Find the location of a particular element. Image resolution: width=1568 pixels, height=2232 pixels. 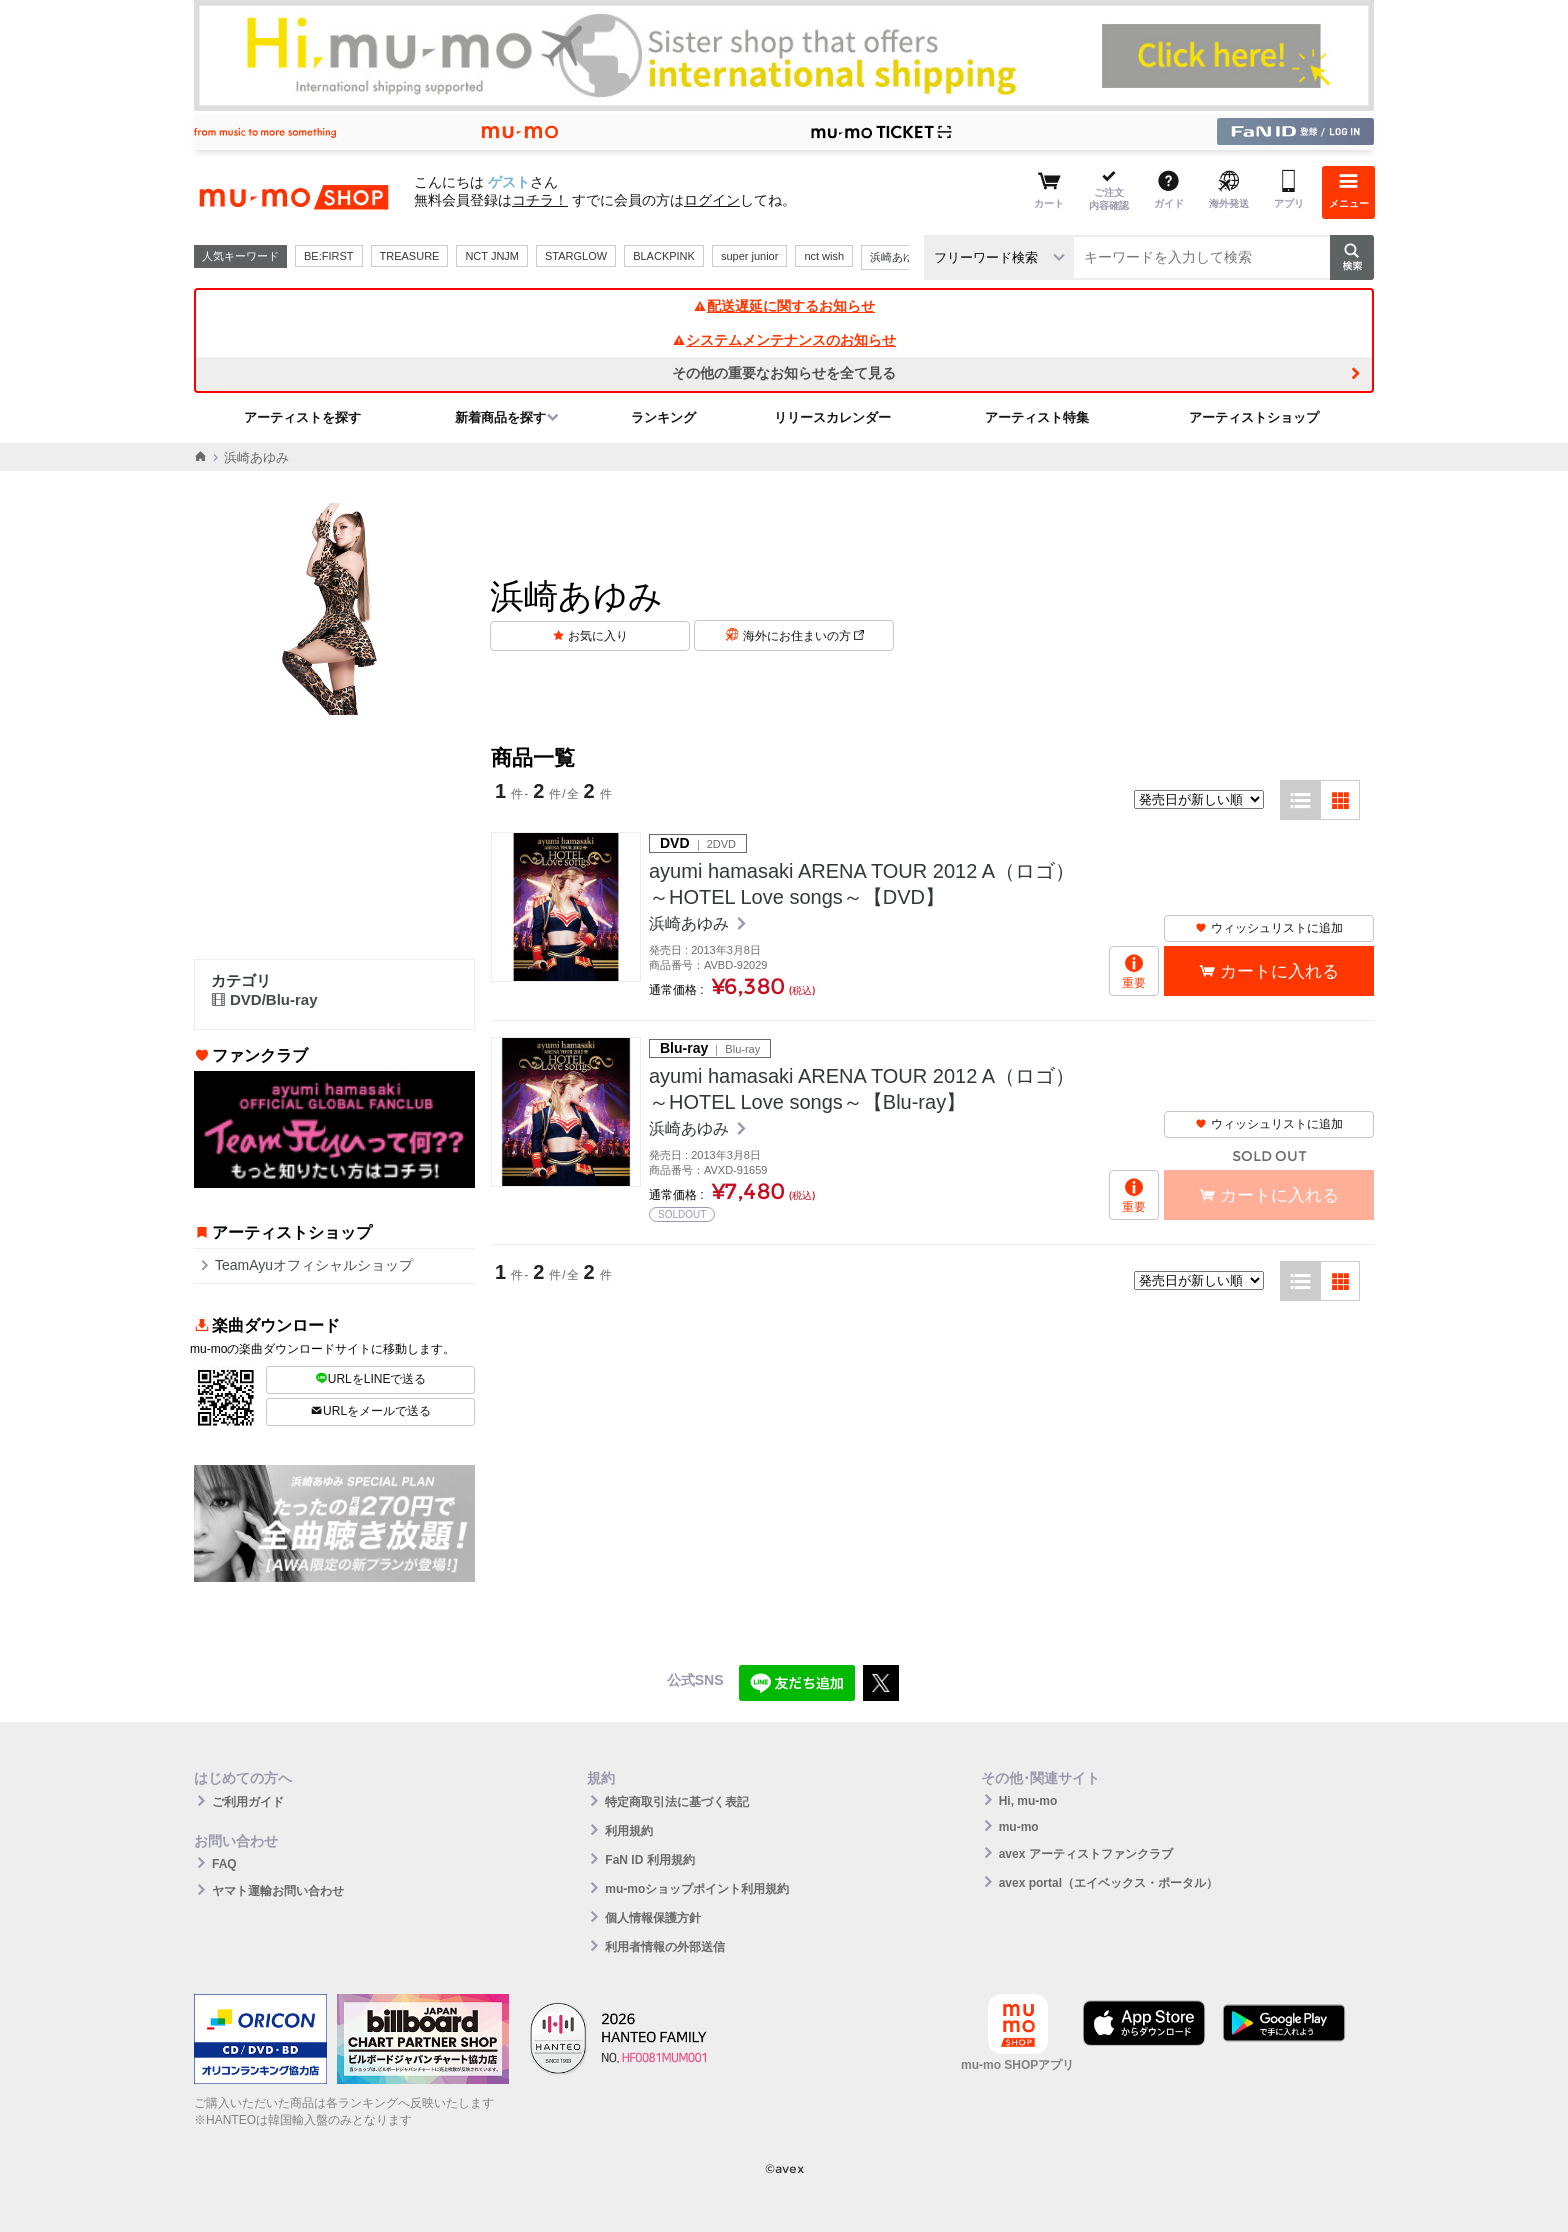

重要 is located at coordinates (1134, 983).